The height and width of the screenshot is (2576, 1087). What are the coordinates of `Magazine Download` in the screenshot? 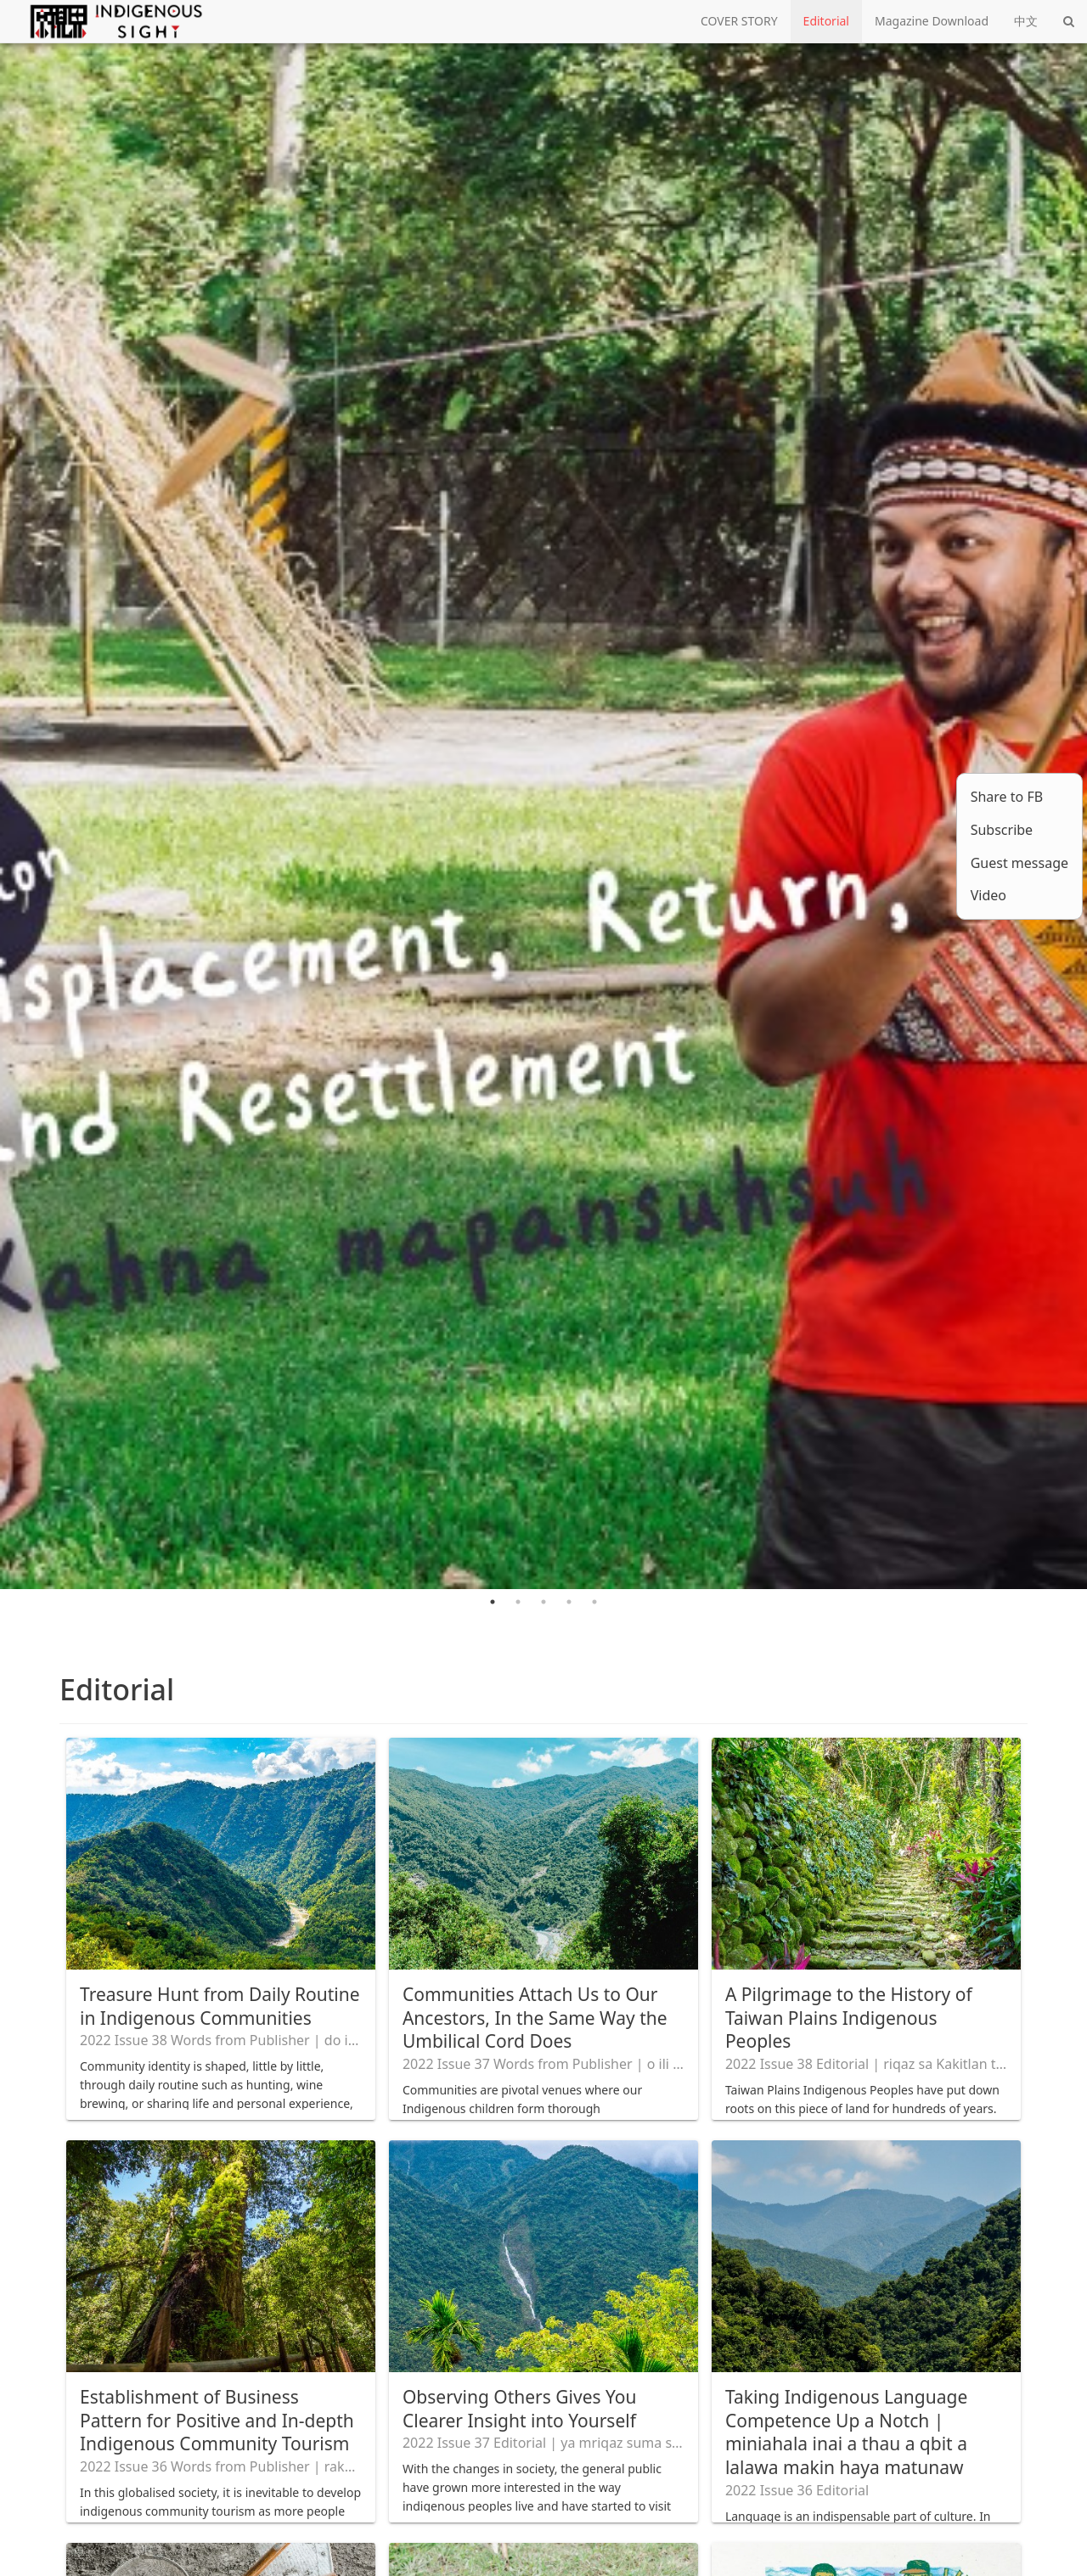 It's located at (931, 21).